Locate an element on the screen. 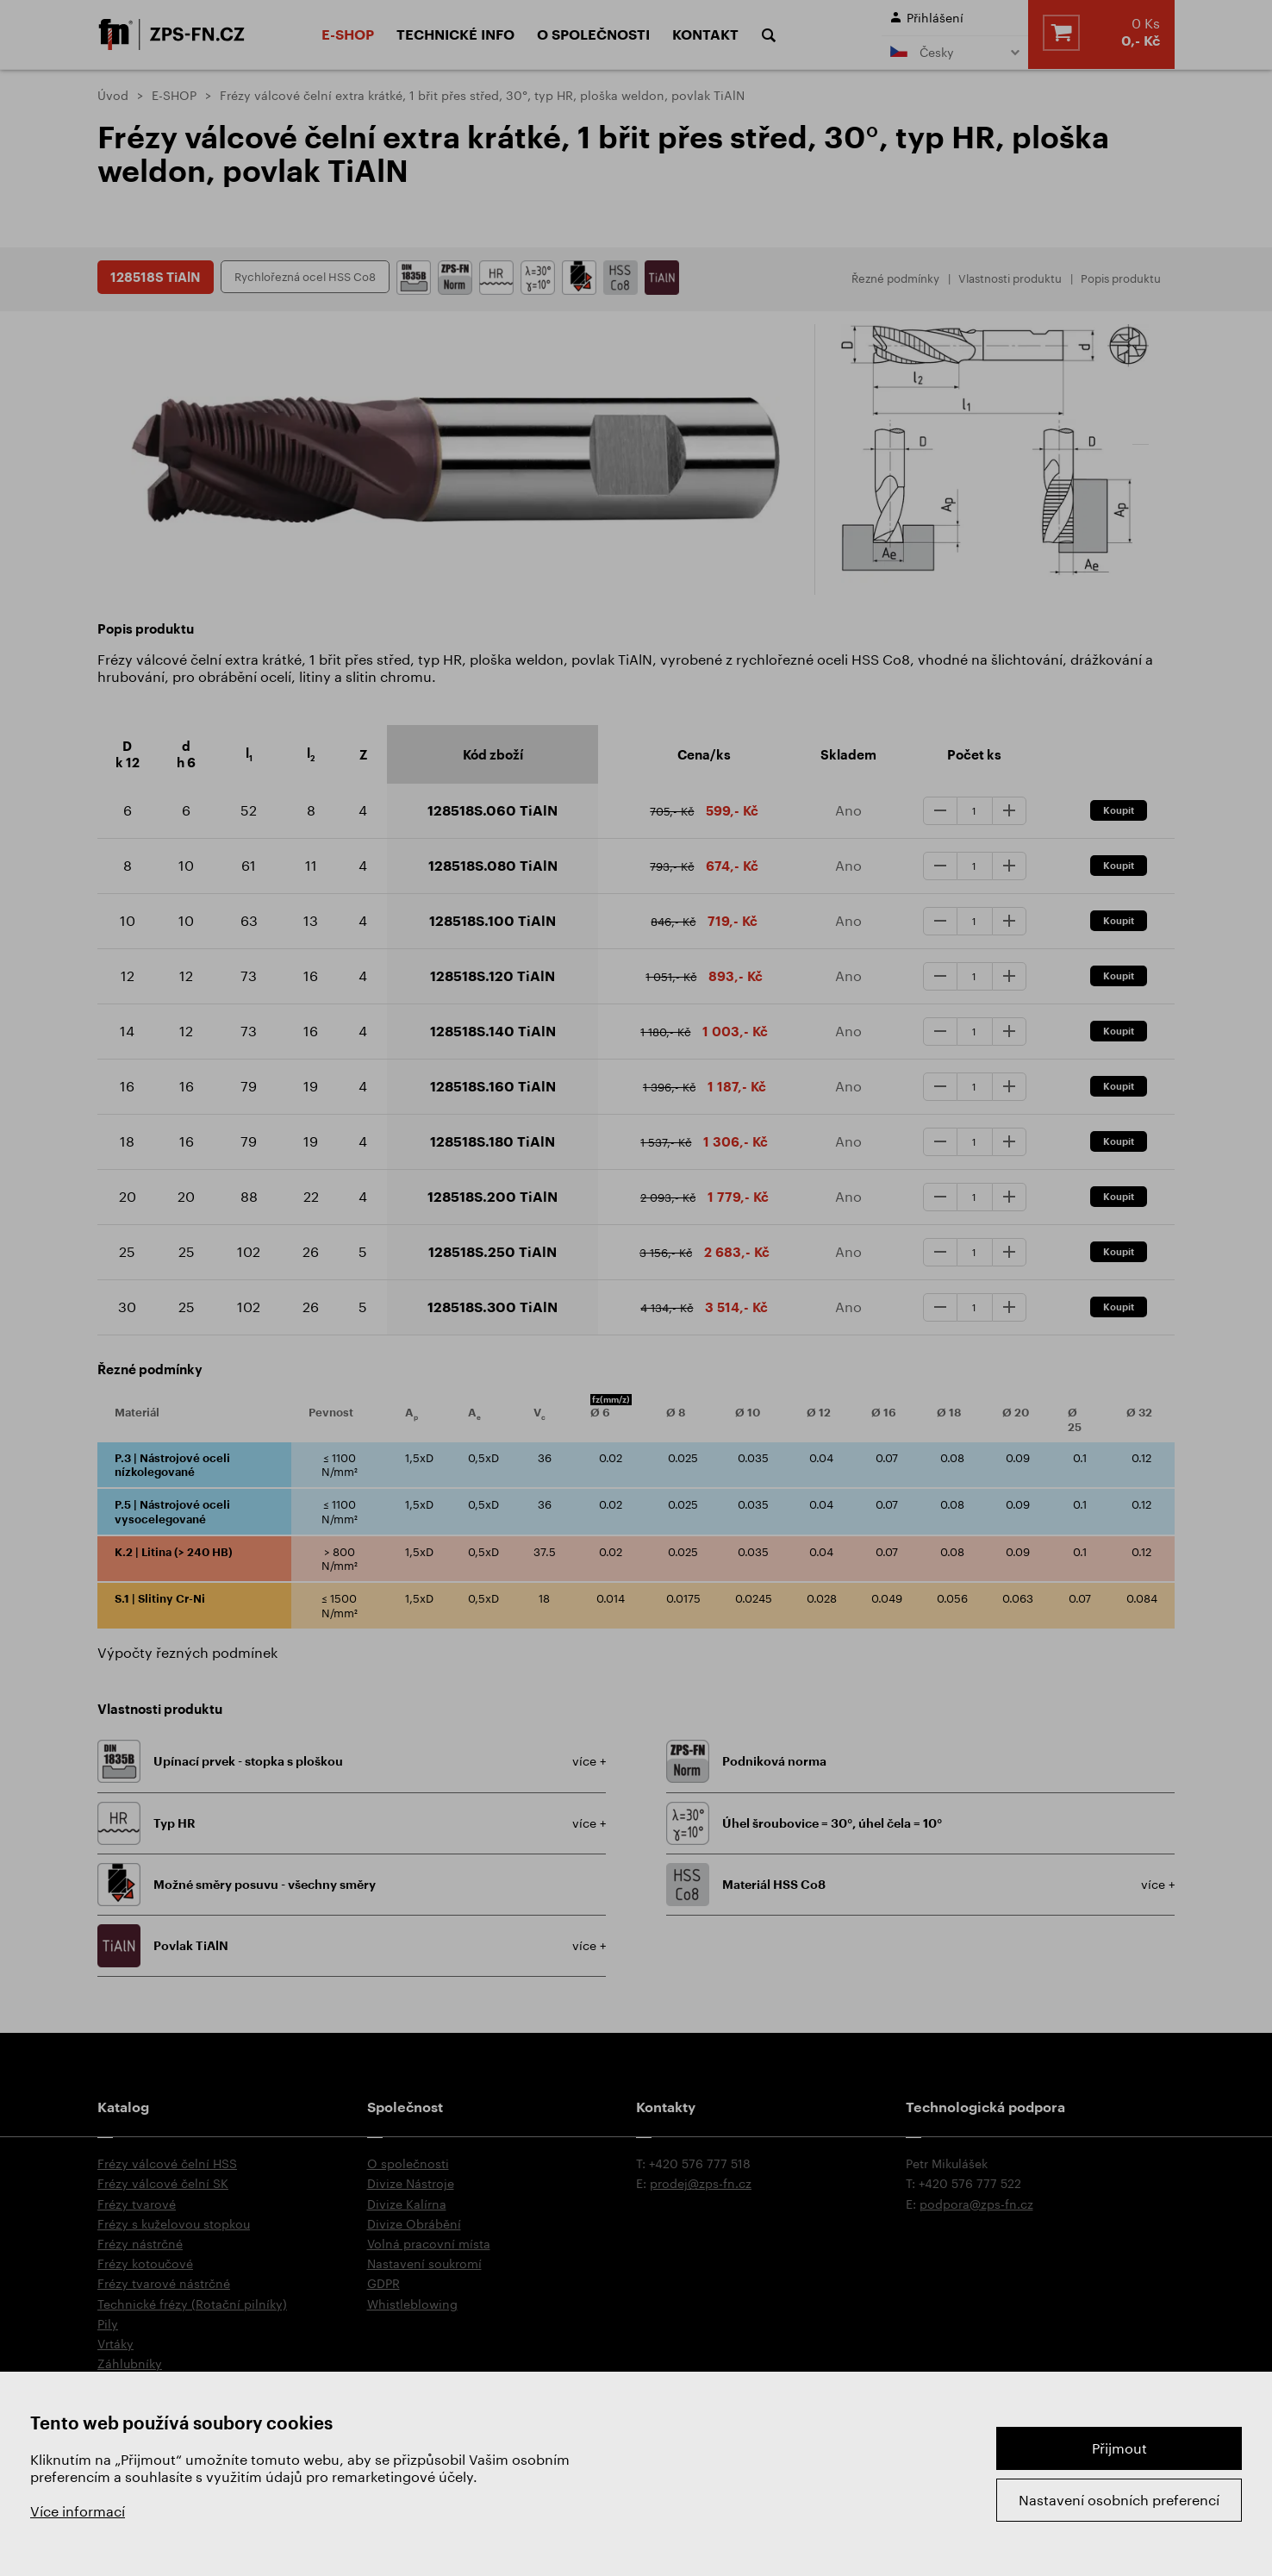 The width and height of the screenshot is (1272, 2576). Více informací is located at coordinates (77, 2511).